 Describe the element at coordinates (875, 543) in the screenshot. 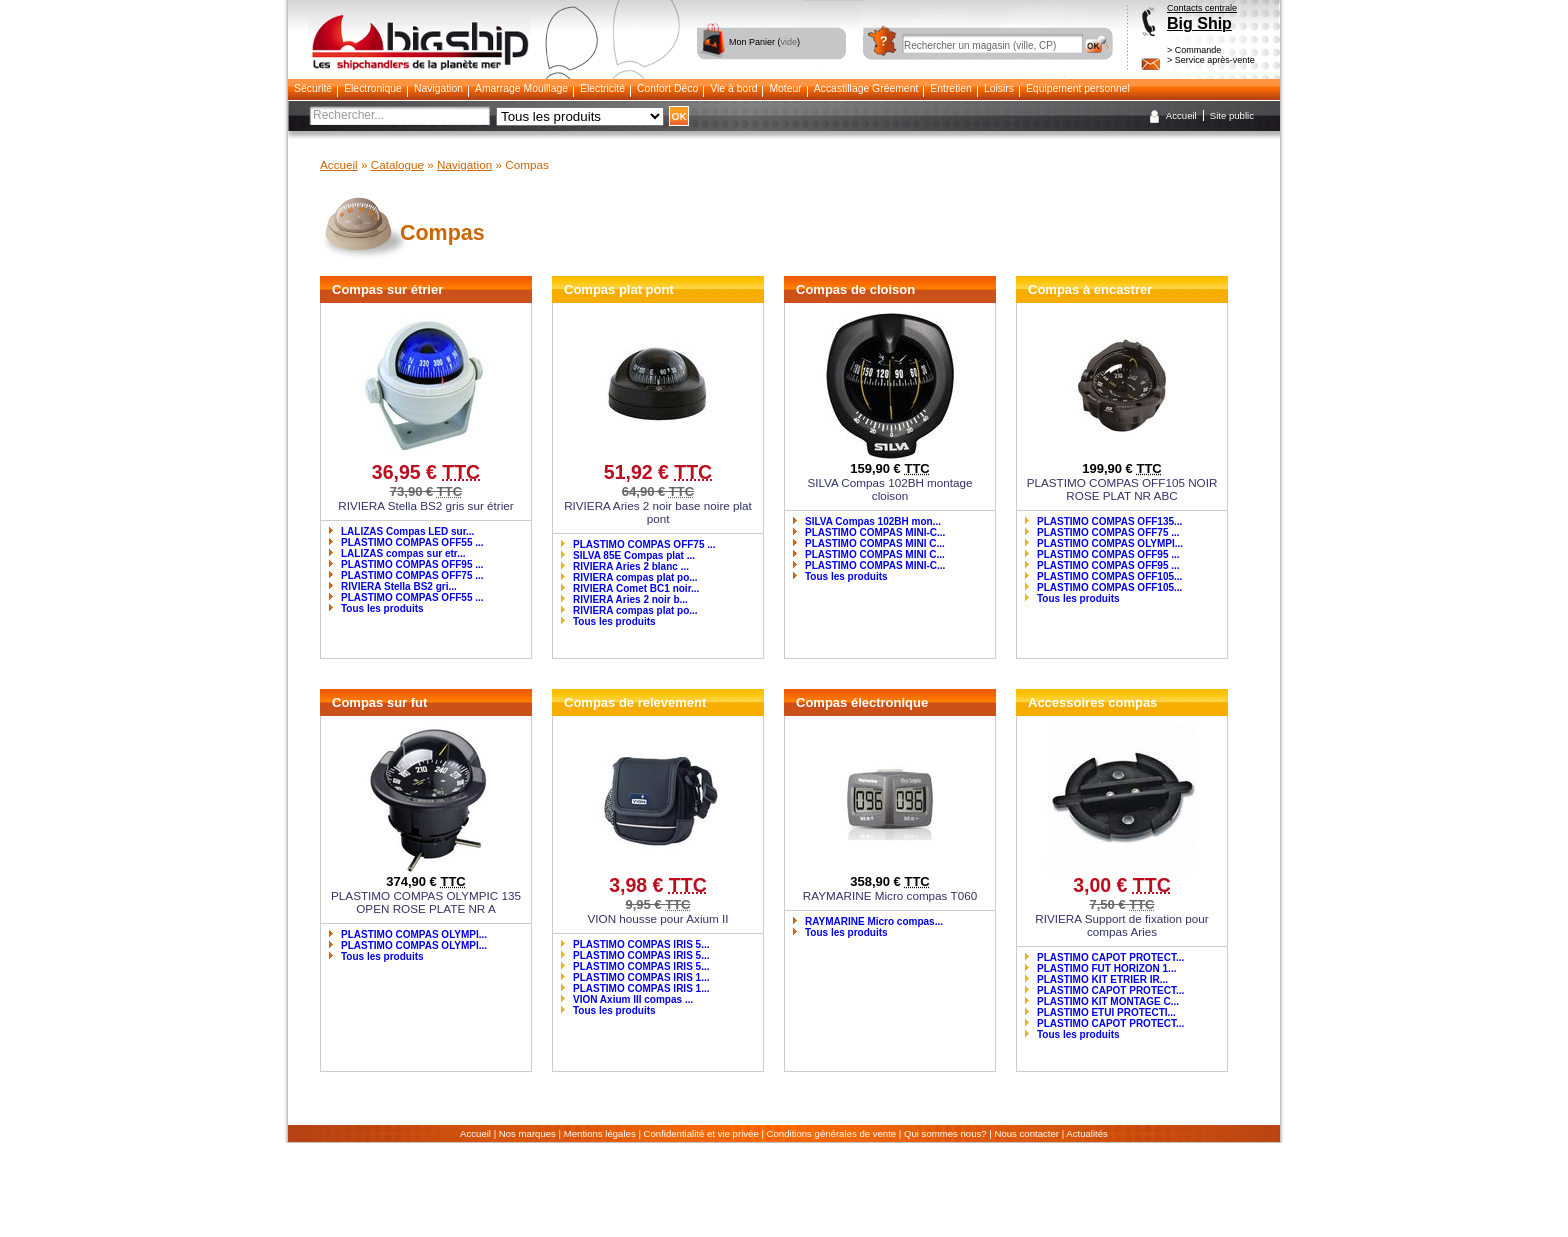

I see `PLASTIMO COMPAS MINI C...` at that location.